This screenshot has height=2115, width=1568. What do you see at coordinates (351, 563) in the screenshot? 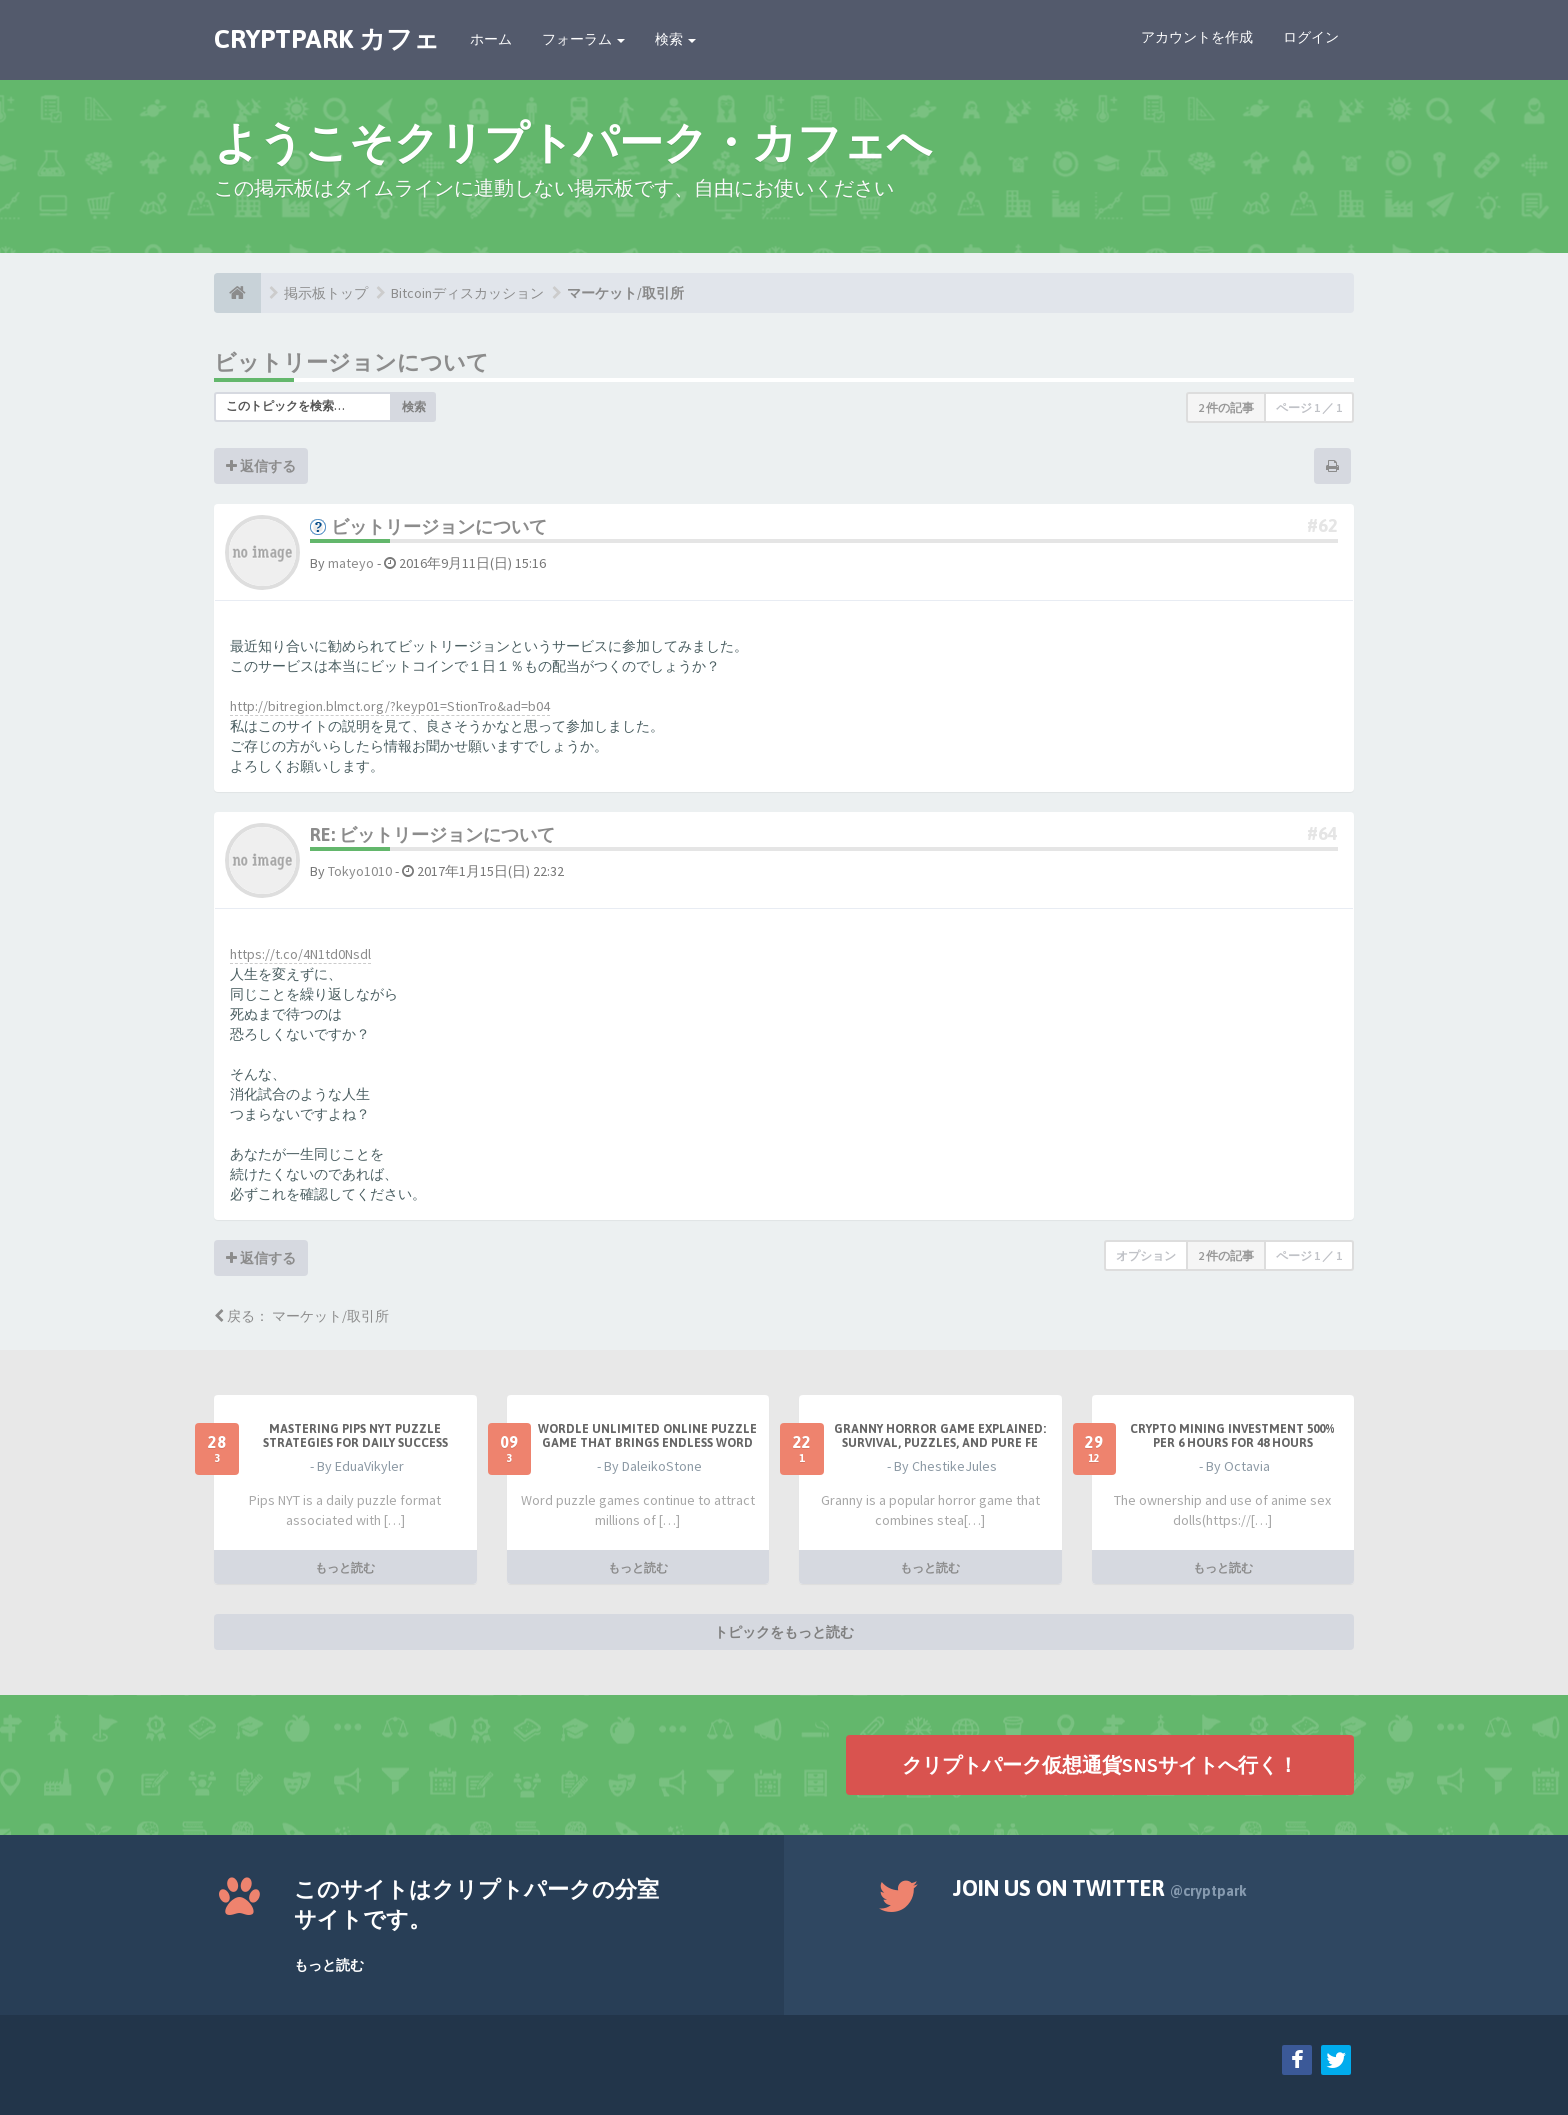
I see `mateyo` at bounding box center [351, 563].